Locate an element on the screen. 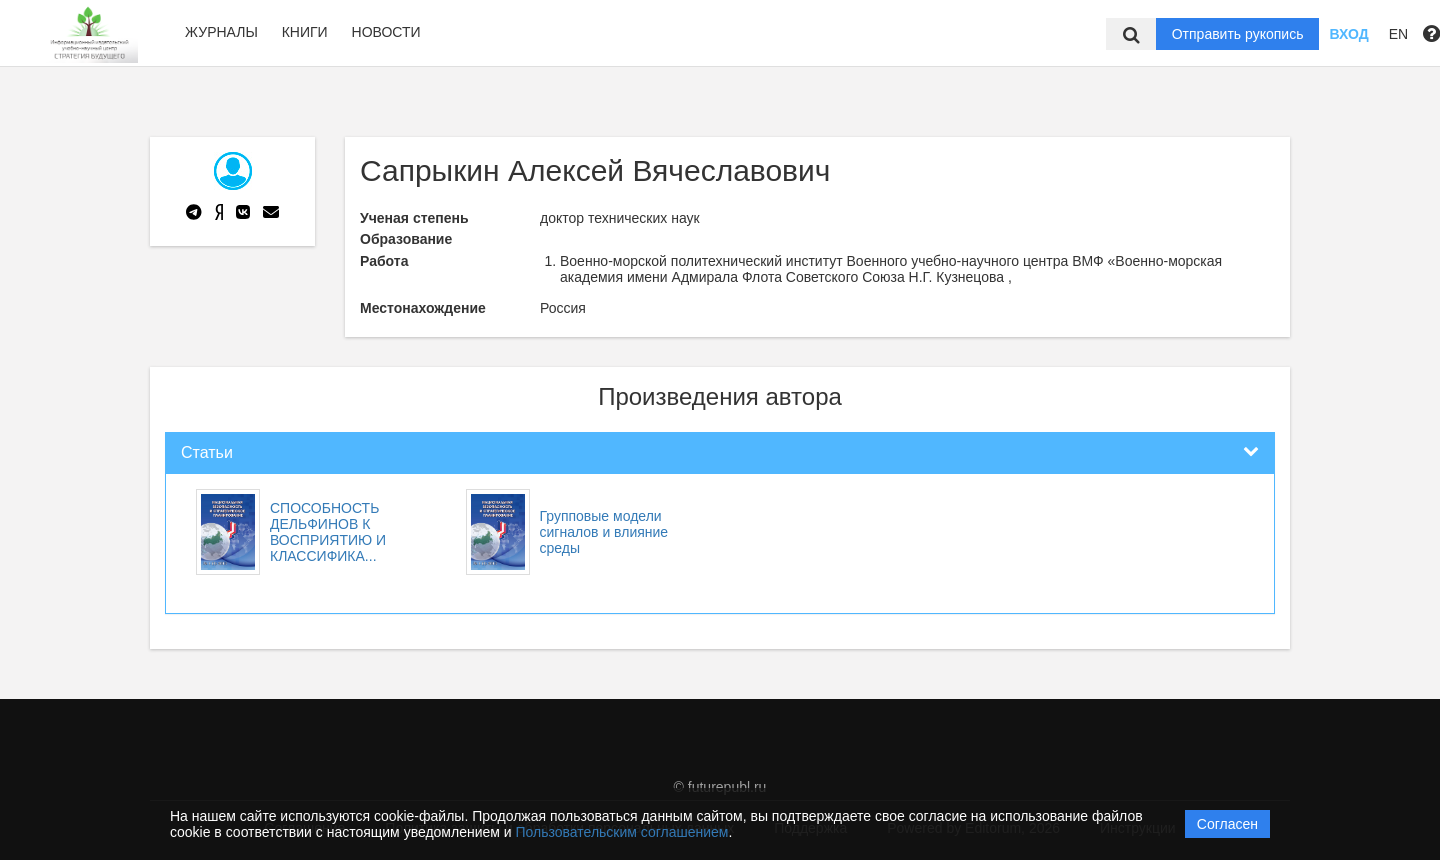  Новости is located at coordinates (386, 32).